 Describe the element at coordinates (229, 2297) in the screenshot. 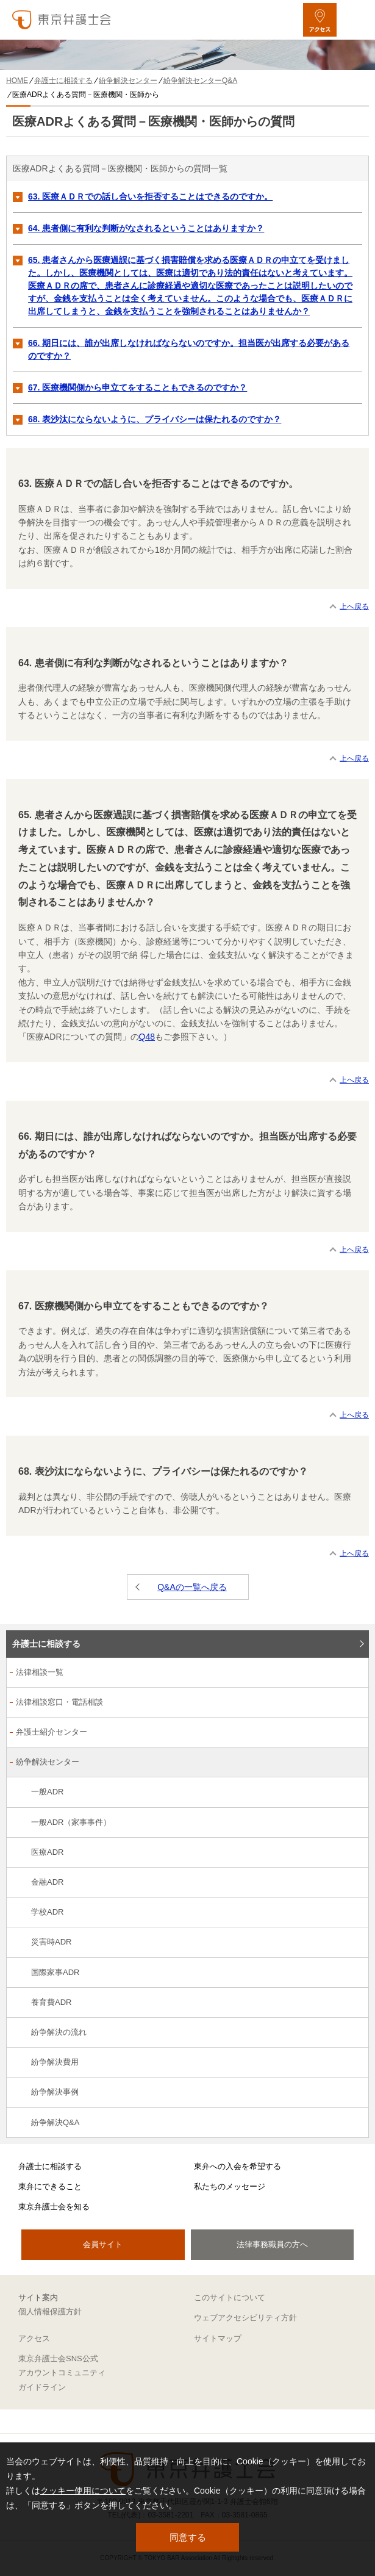

I see `このサイトについて` at that location.